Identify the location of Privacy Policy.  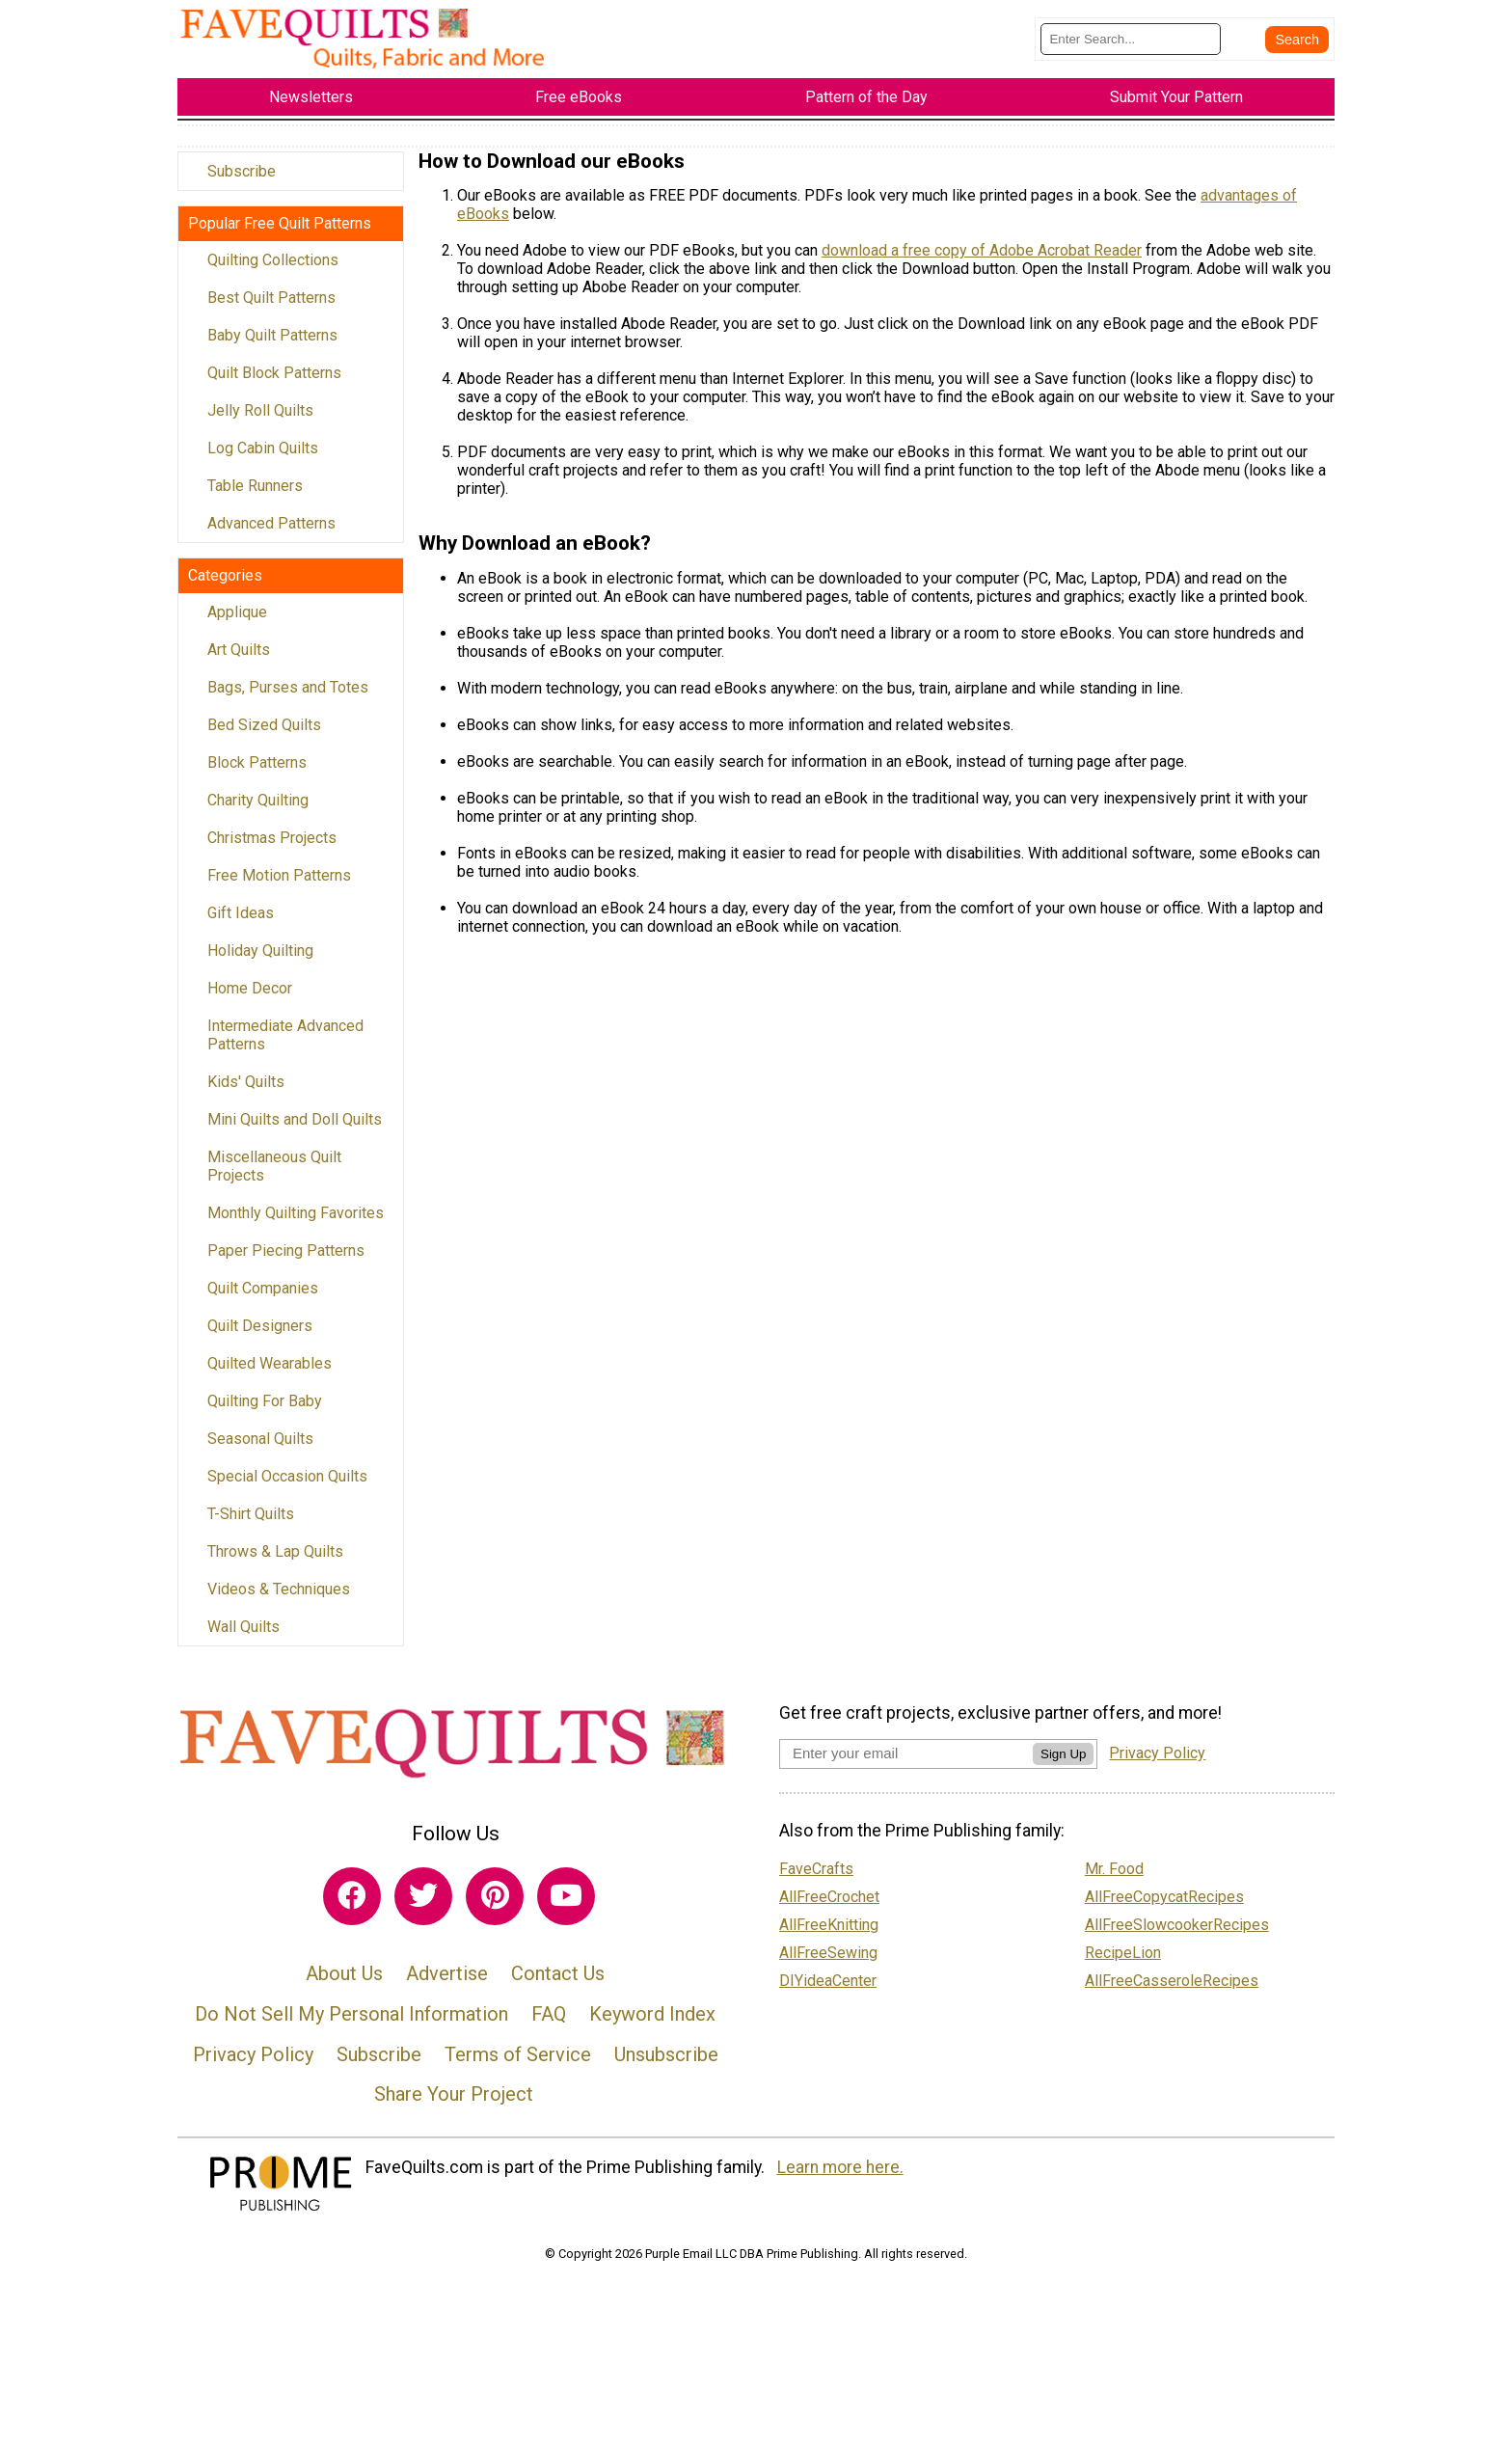
(253, 2065).